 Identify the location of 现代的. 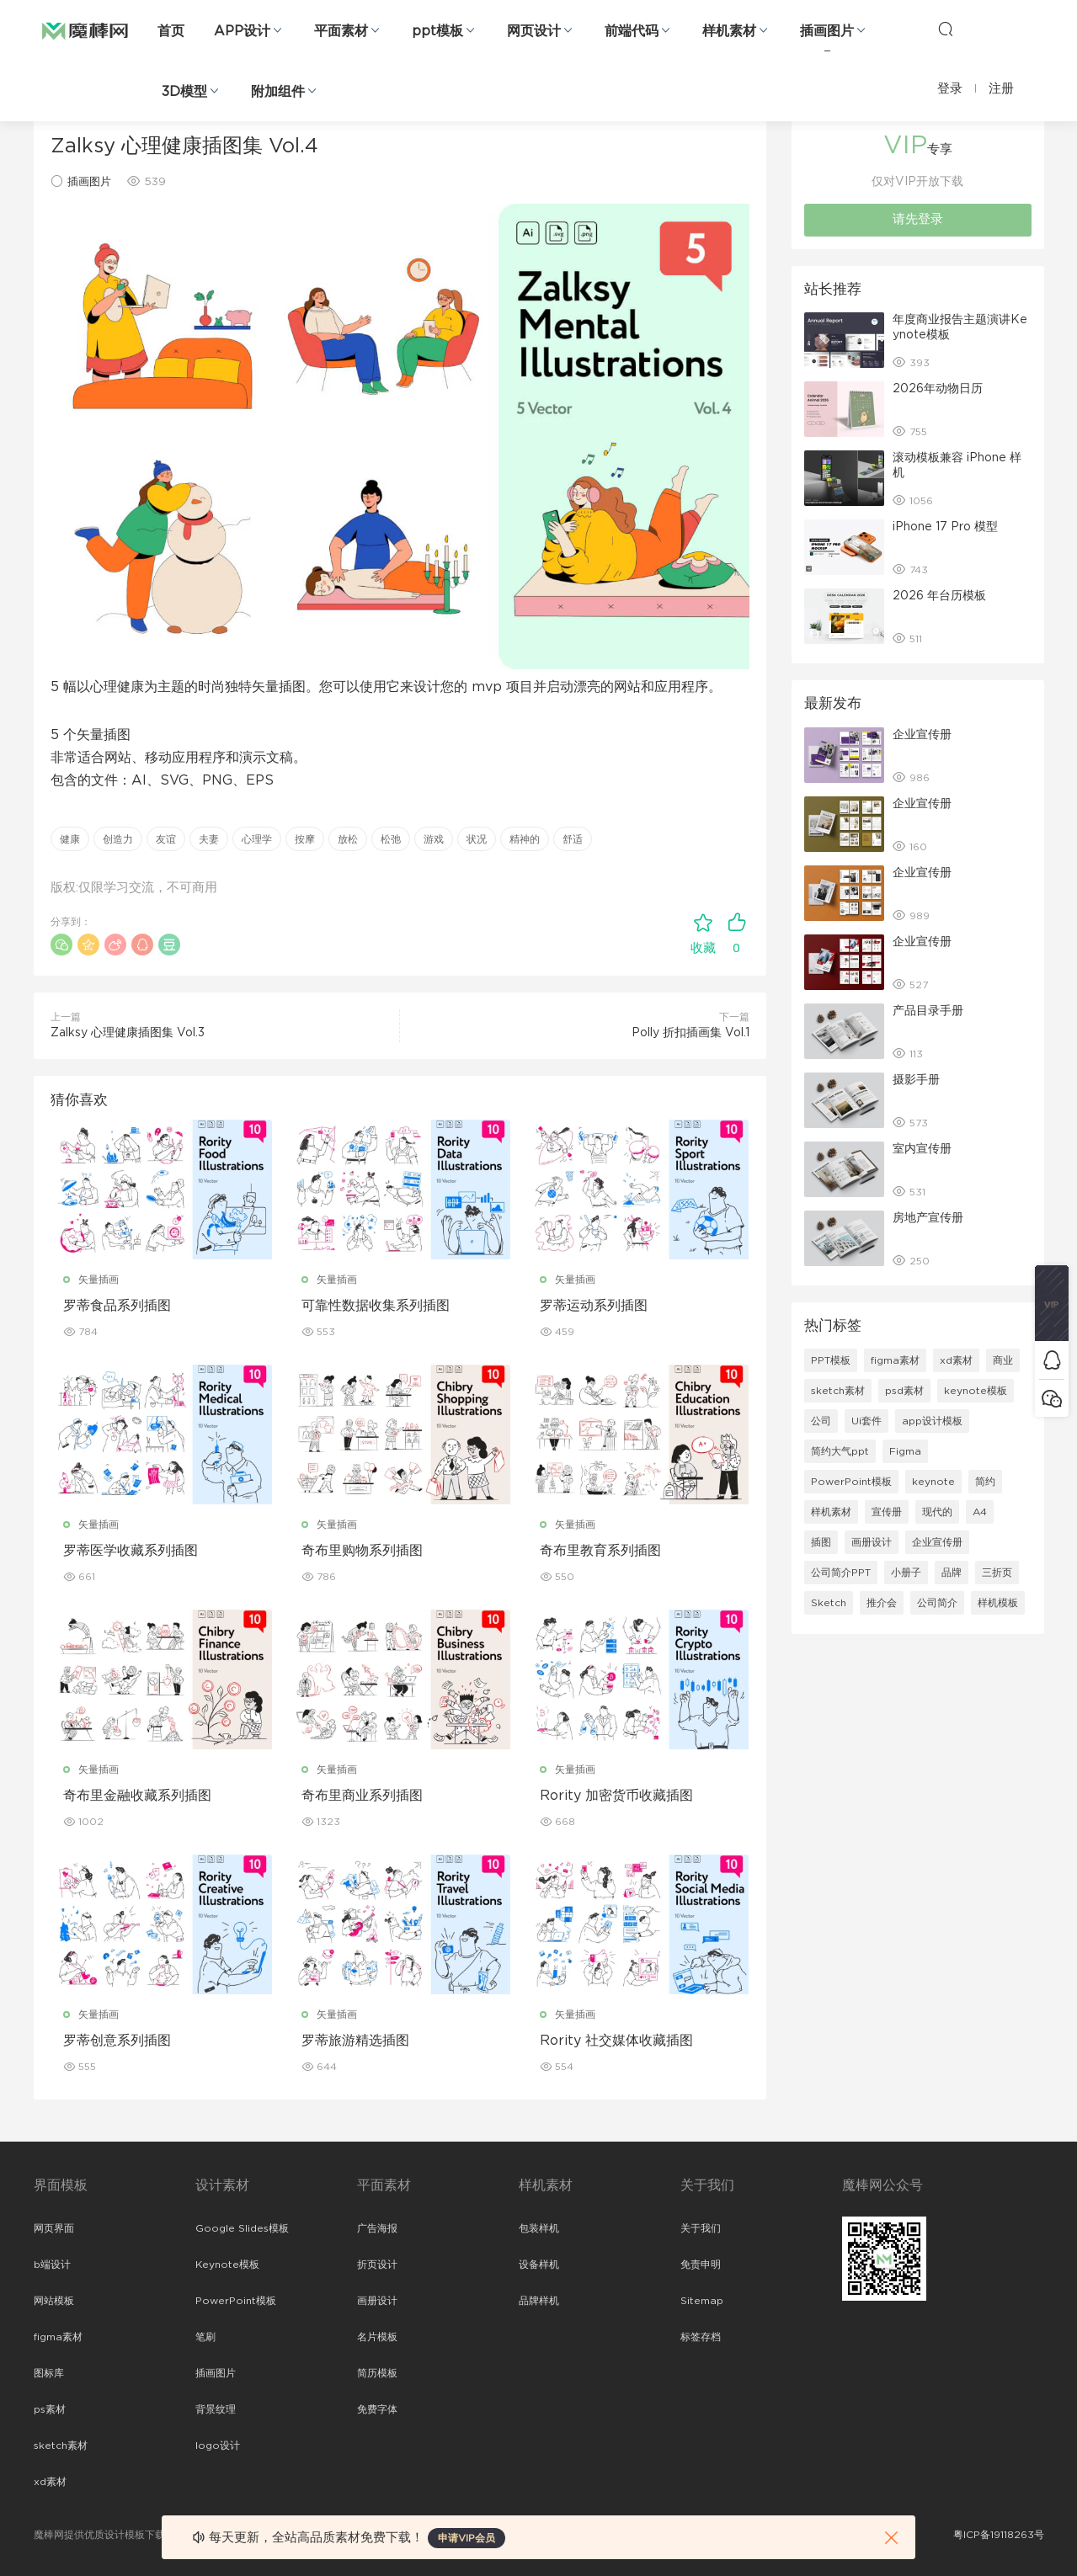
(937, 1512).